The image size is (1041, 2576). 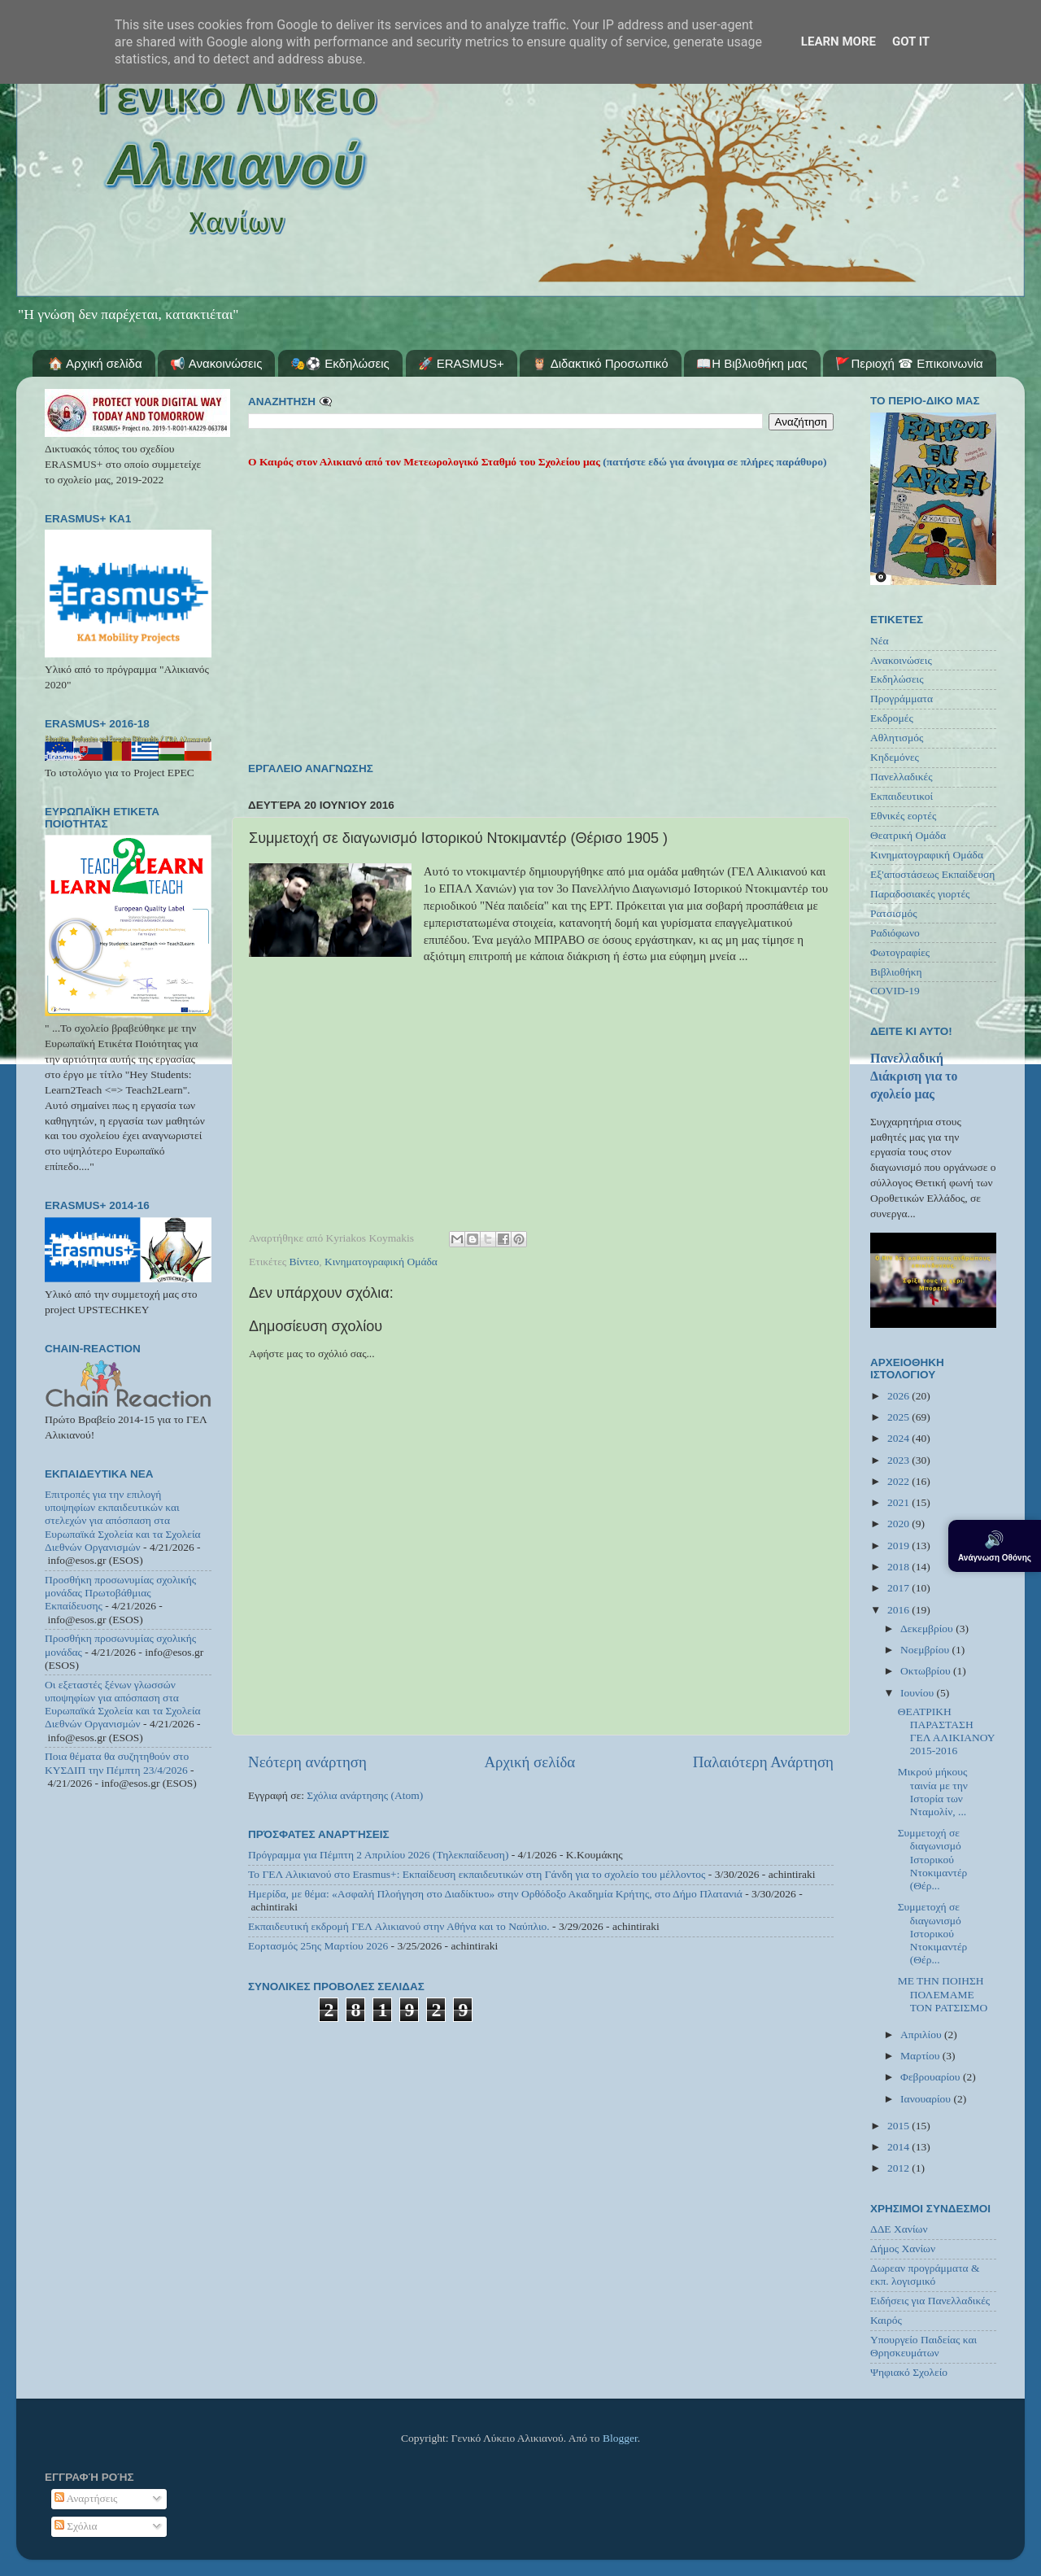 What do you see at coordinates (926, 2099) in the screenshot?
I see `Ιανουαρίου` at bounding box center [926, 2099].